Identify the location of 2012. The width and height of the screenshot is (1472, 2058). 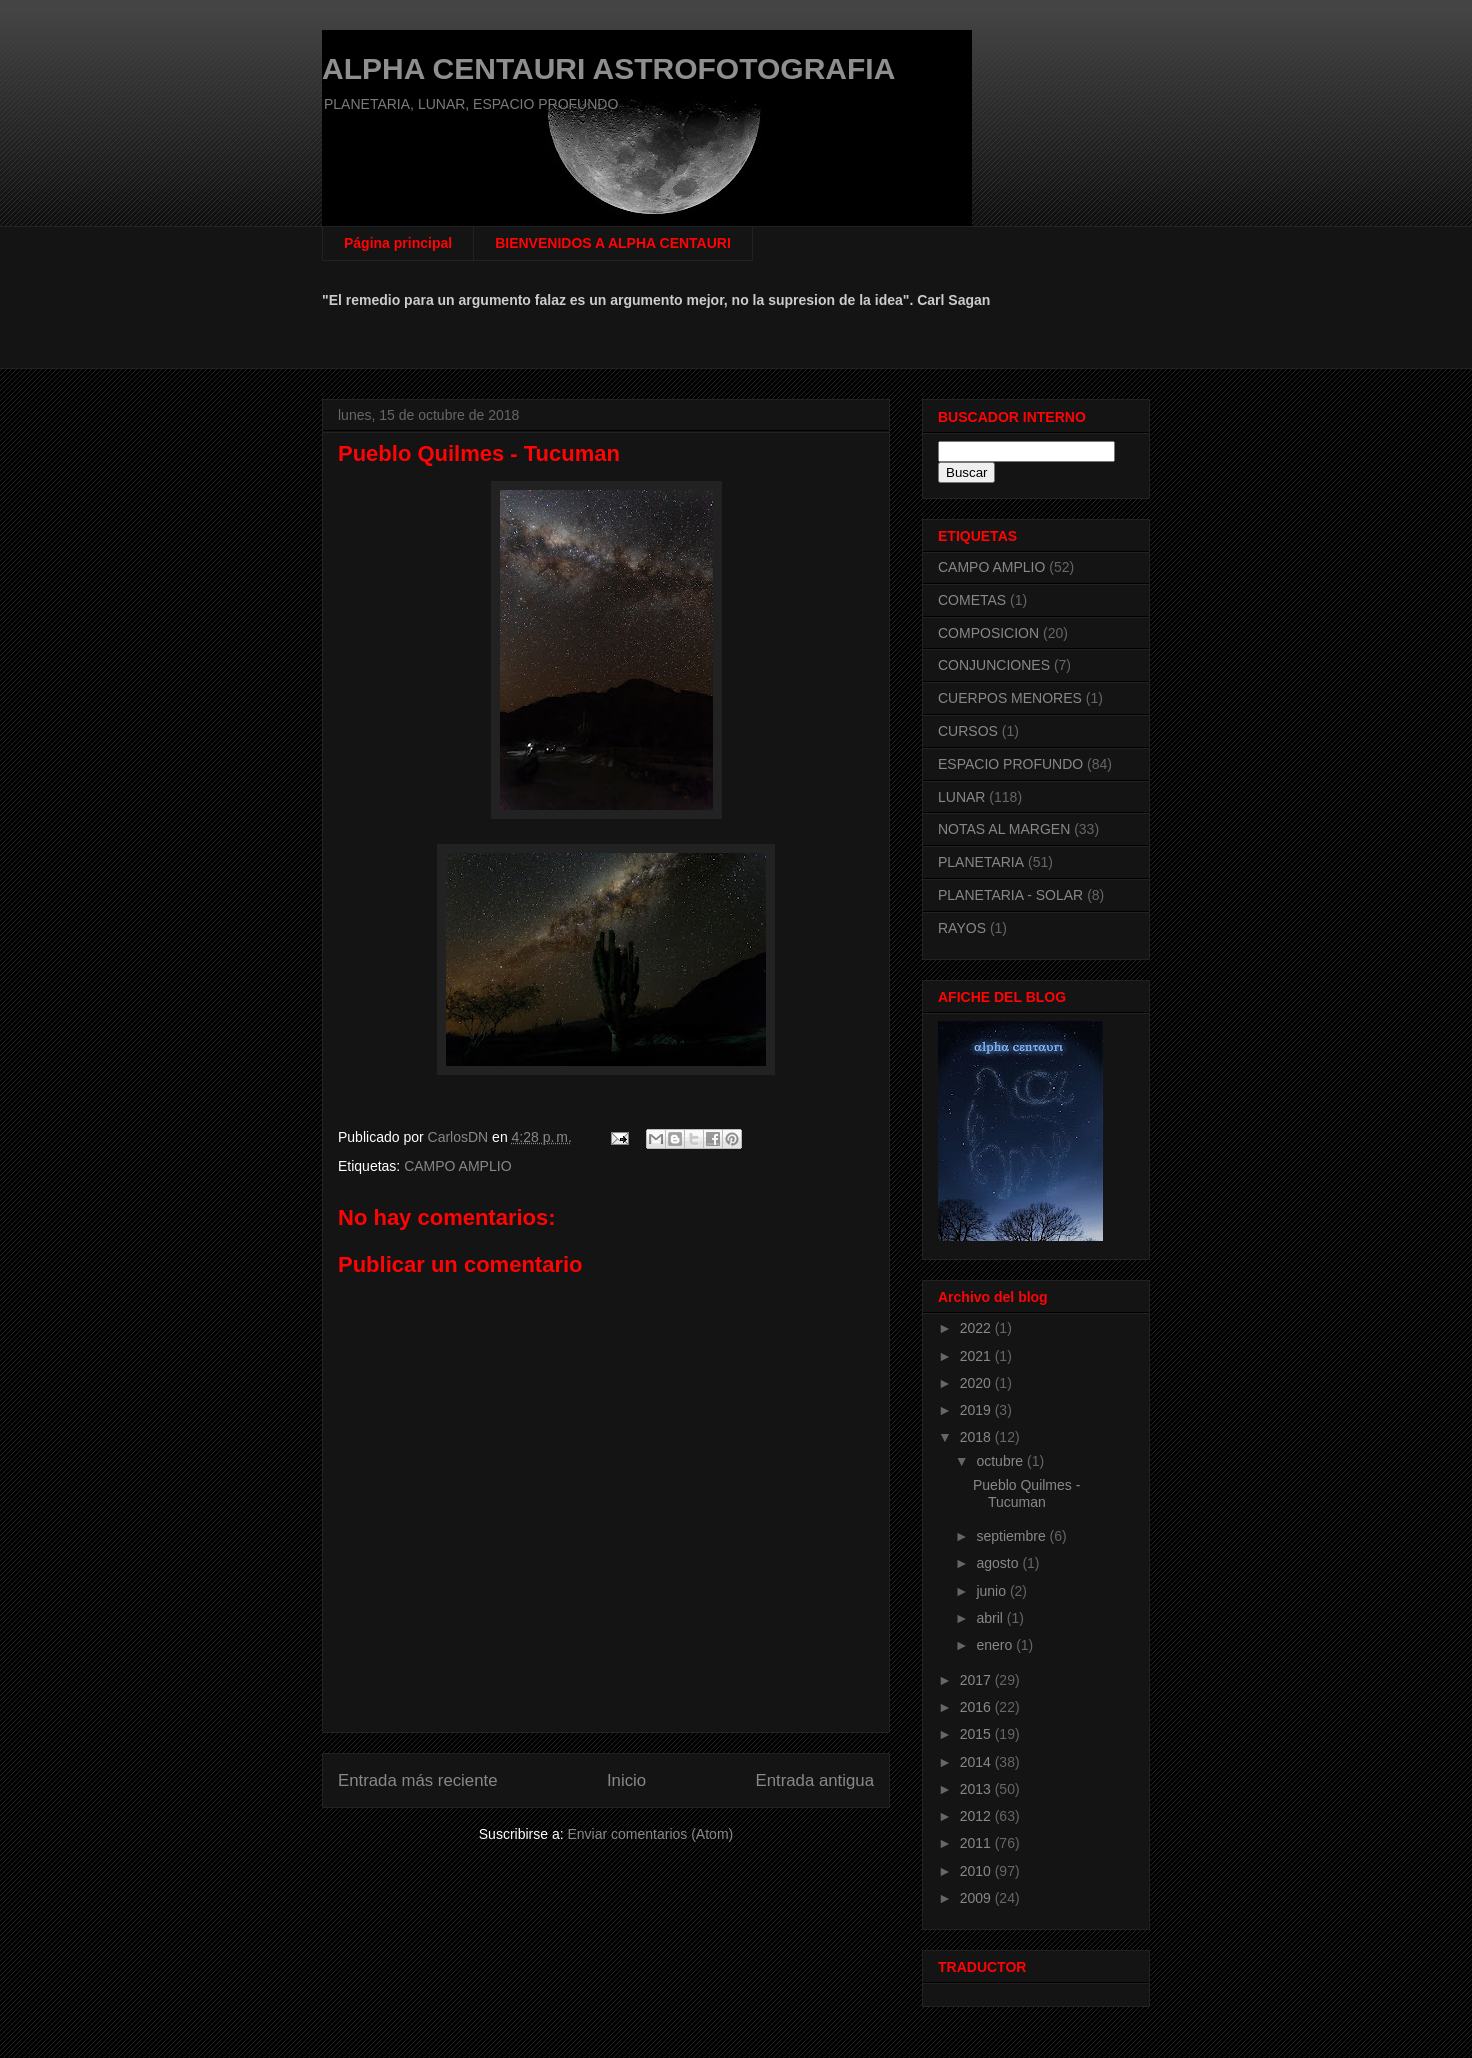
(977, 1816).